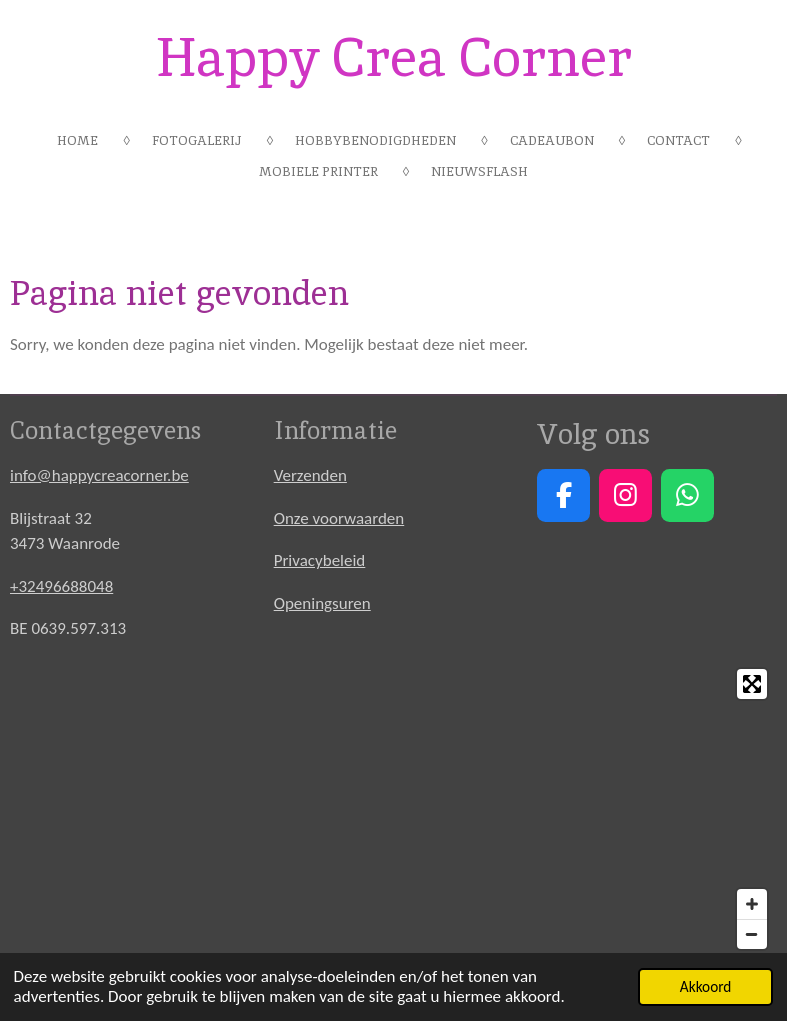  I want to click on +32496688048, so click(61, 586).